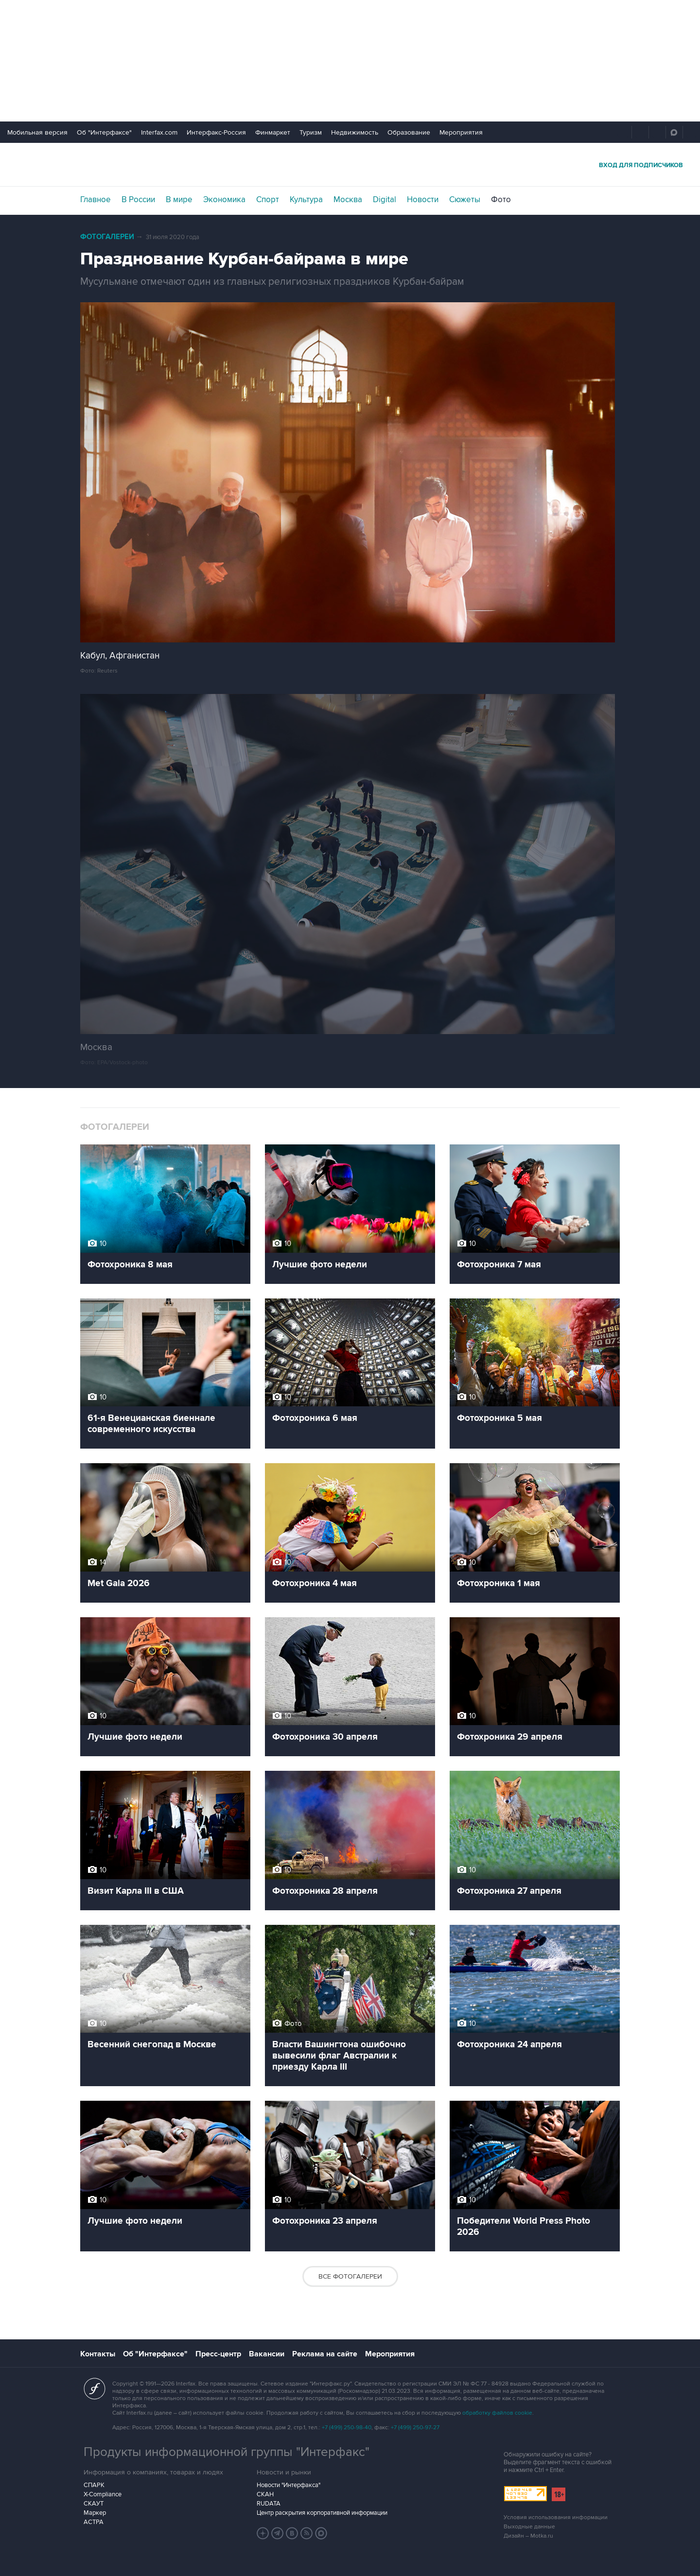 The width and height of the screenshot is (700, 2576). What do you see at coordinates (306, 199) in the screenshot?
I see `Культура` at bounding box center [306, 199].